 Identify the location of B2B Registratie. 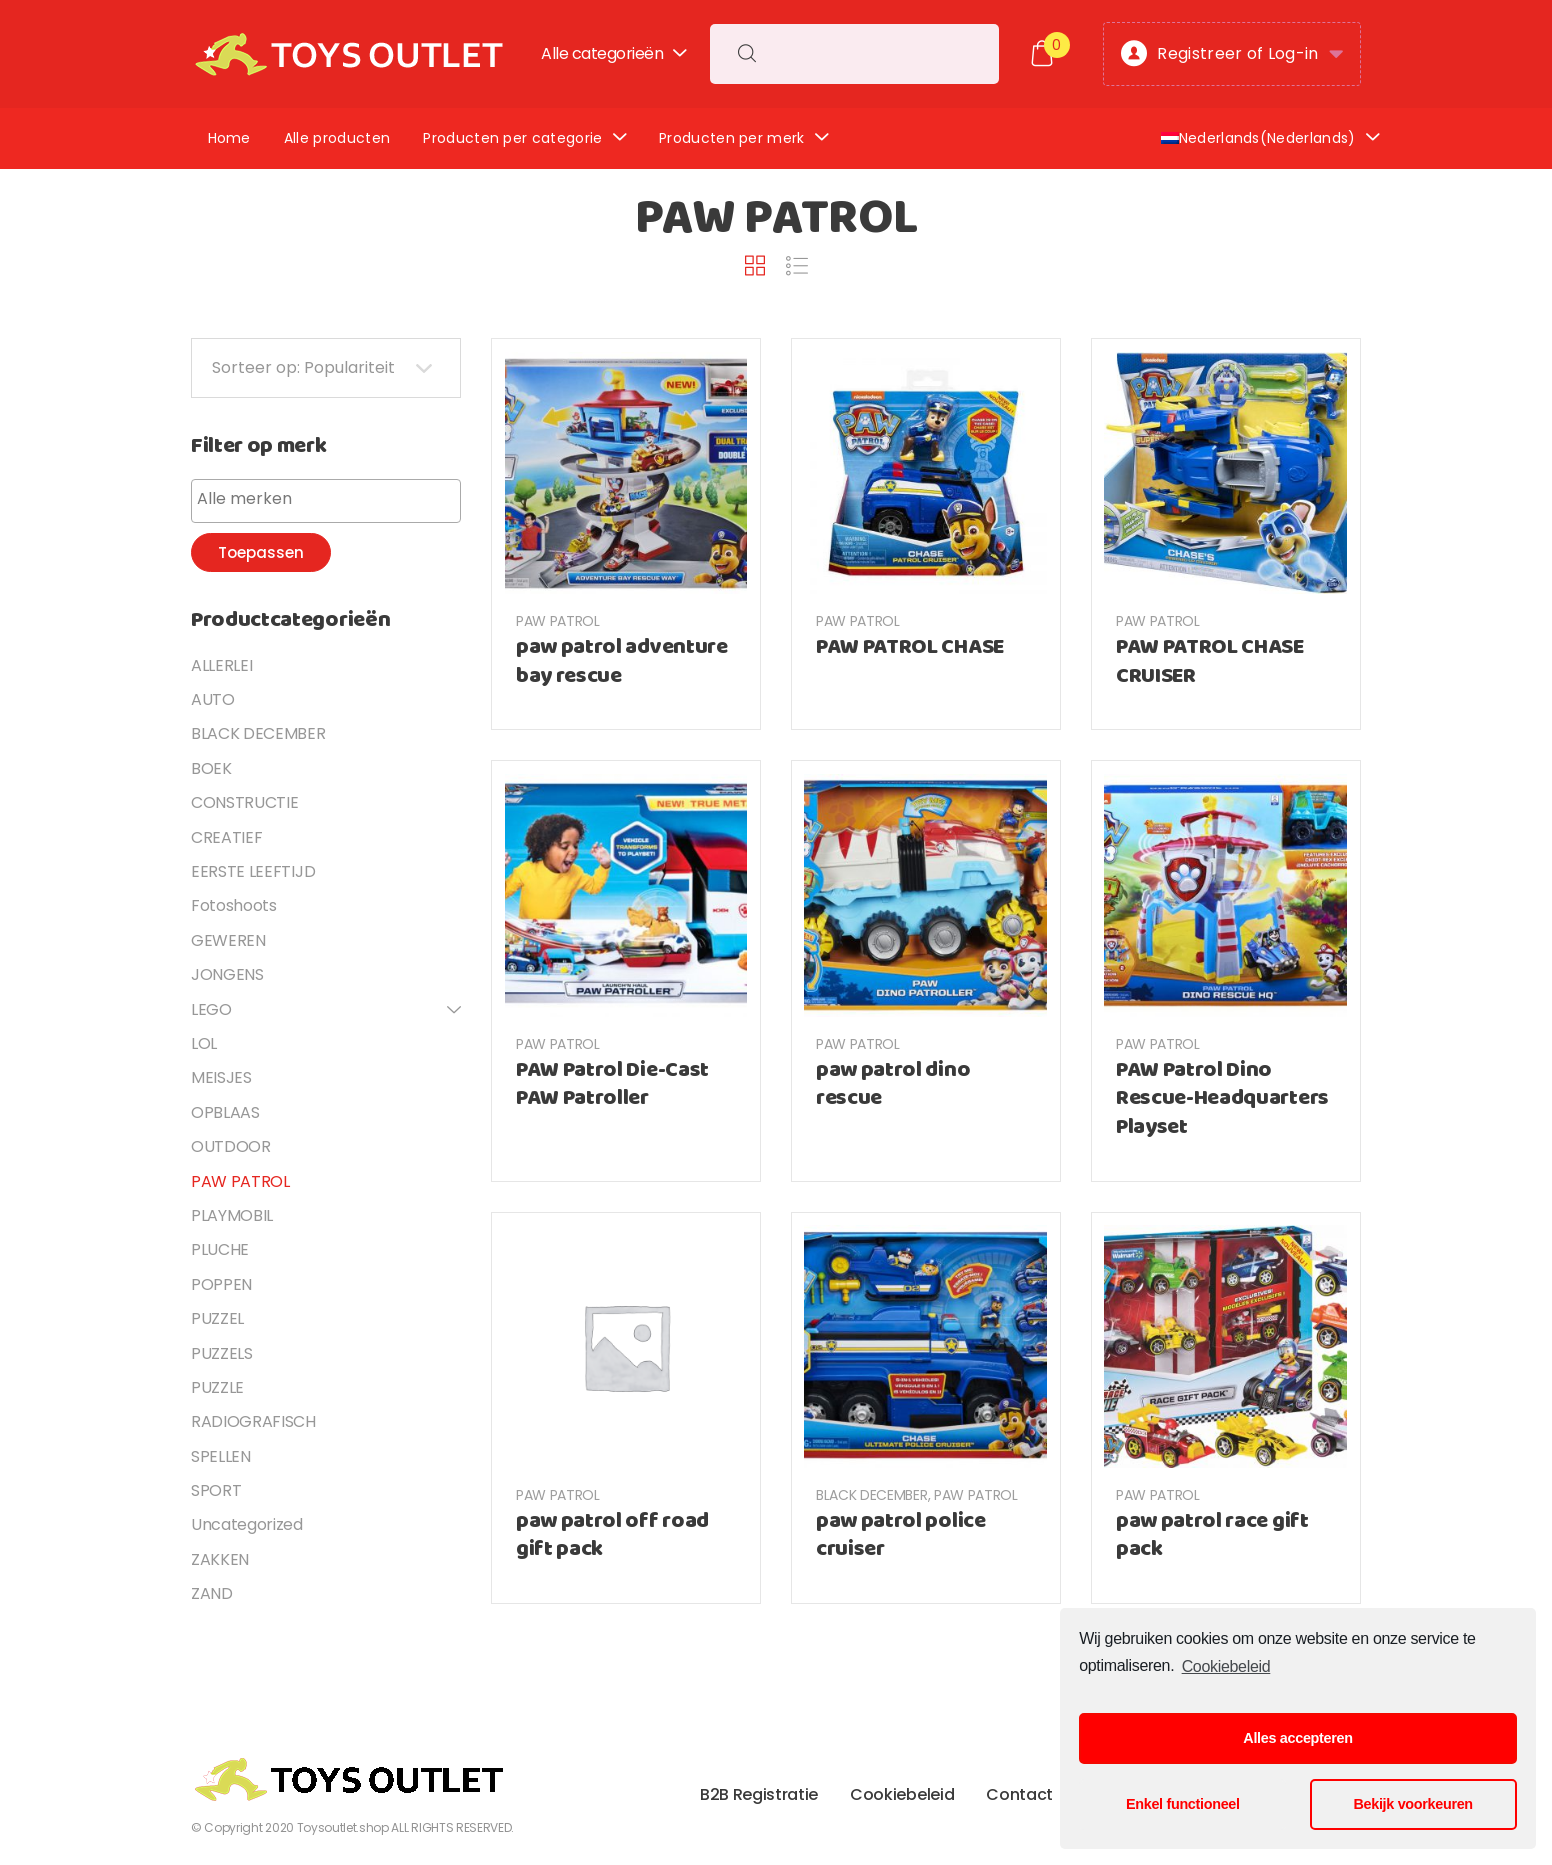
(759, 1794).